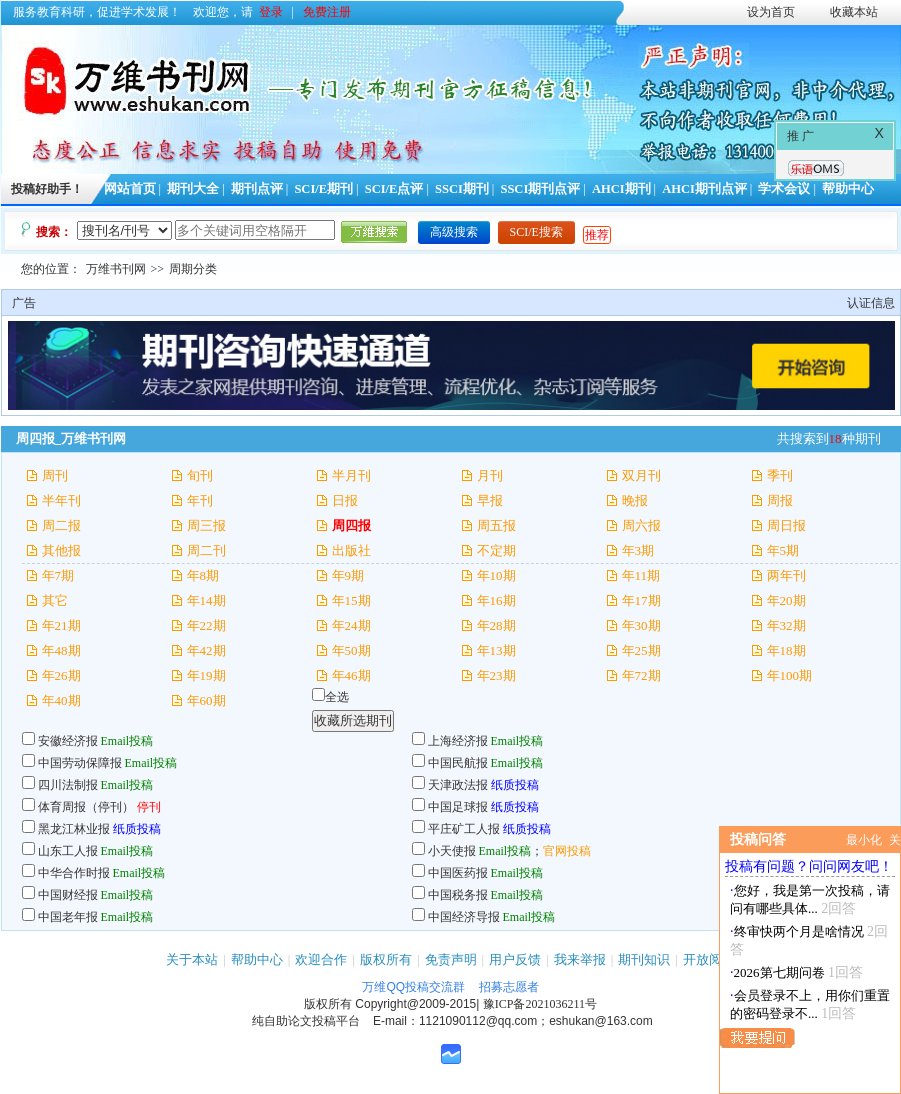 The width and height of the screenshot is (901, 1094). Describe the element at coordinates (323, 189) in the screenshot. I see `SCI/E期刊` at that location.